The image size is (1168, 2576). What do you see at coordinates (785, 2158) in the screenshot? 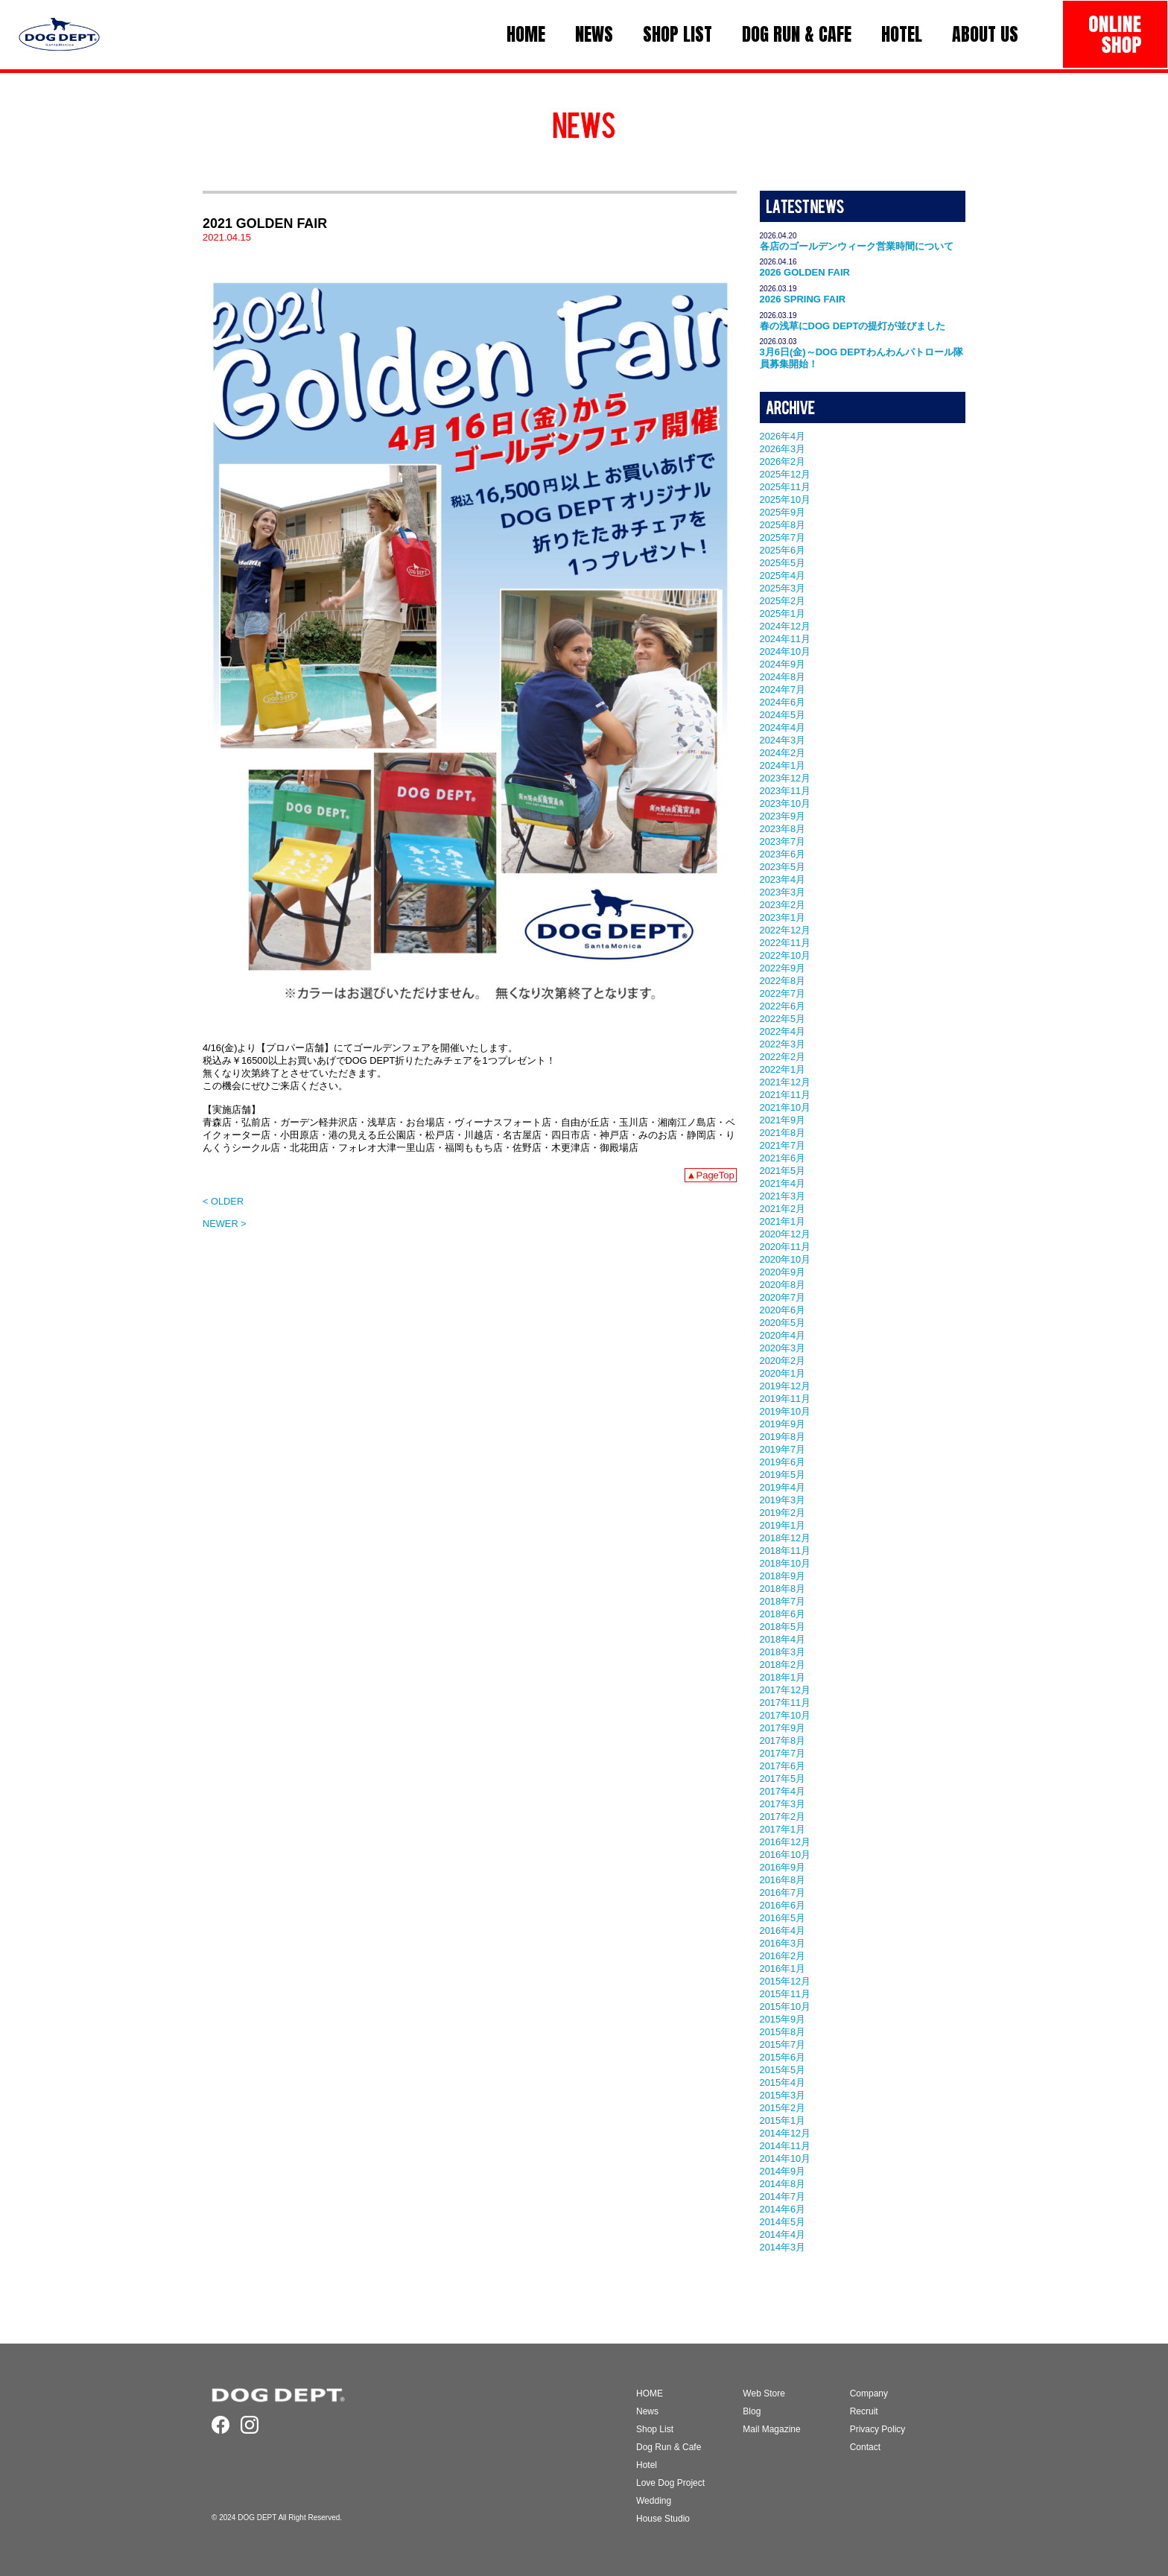
I see `2014年10月` at bounding box center [785, 2158].